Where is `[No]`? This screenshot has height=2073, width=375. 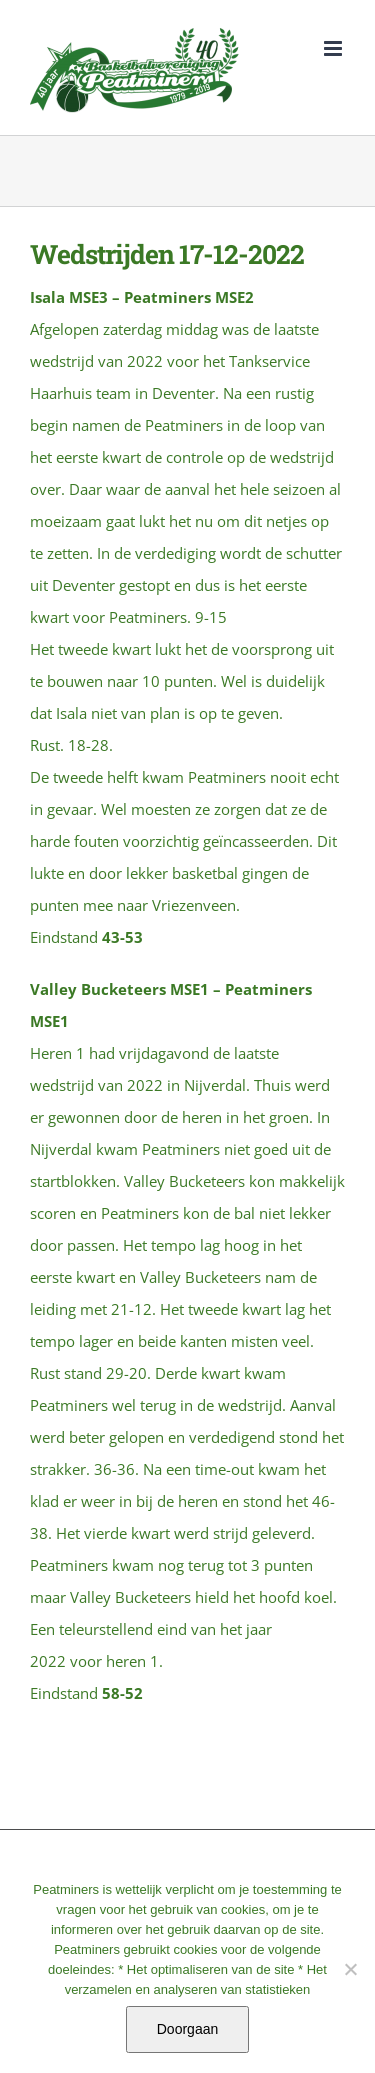 [No] is located at coordinates (350, 1969).